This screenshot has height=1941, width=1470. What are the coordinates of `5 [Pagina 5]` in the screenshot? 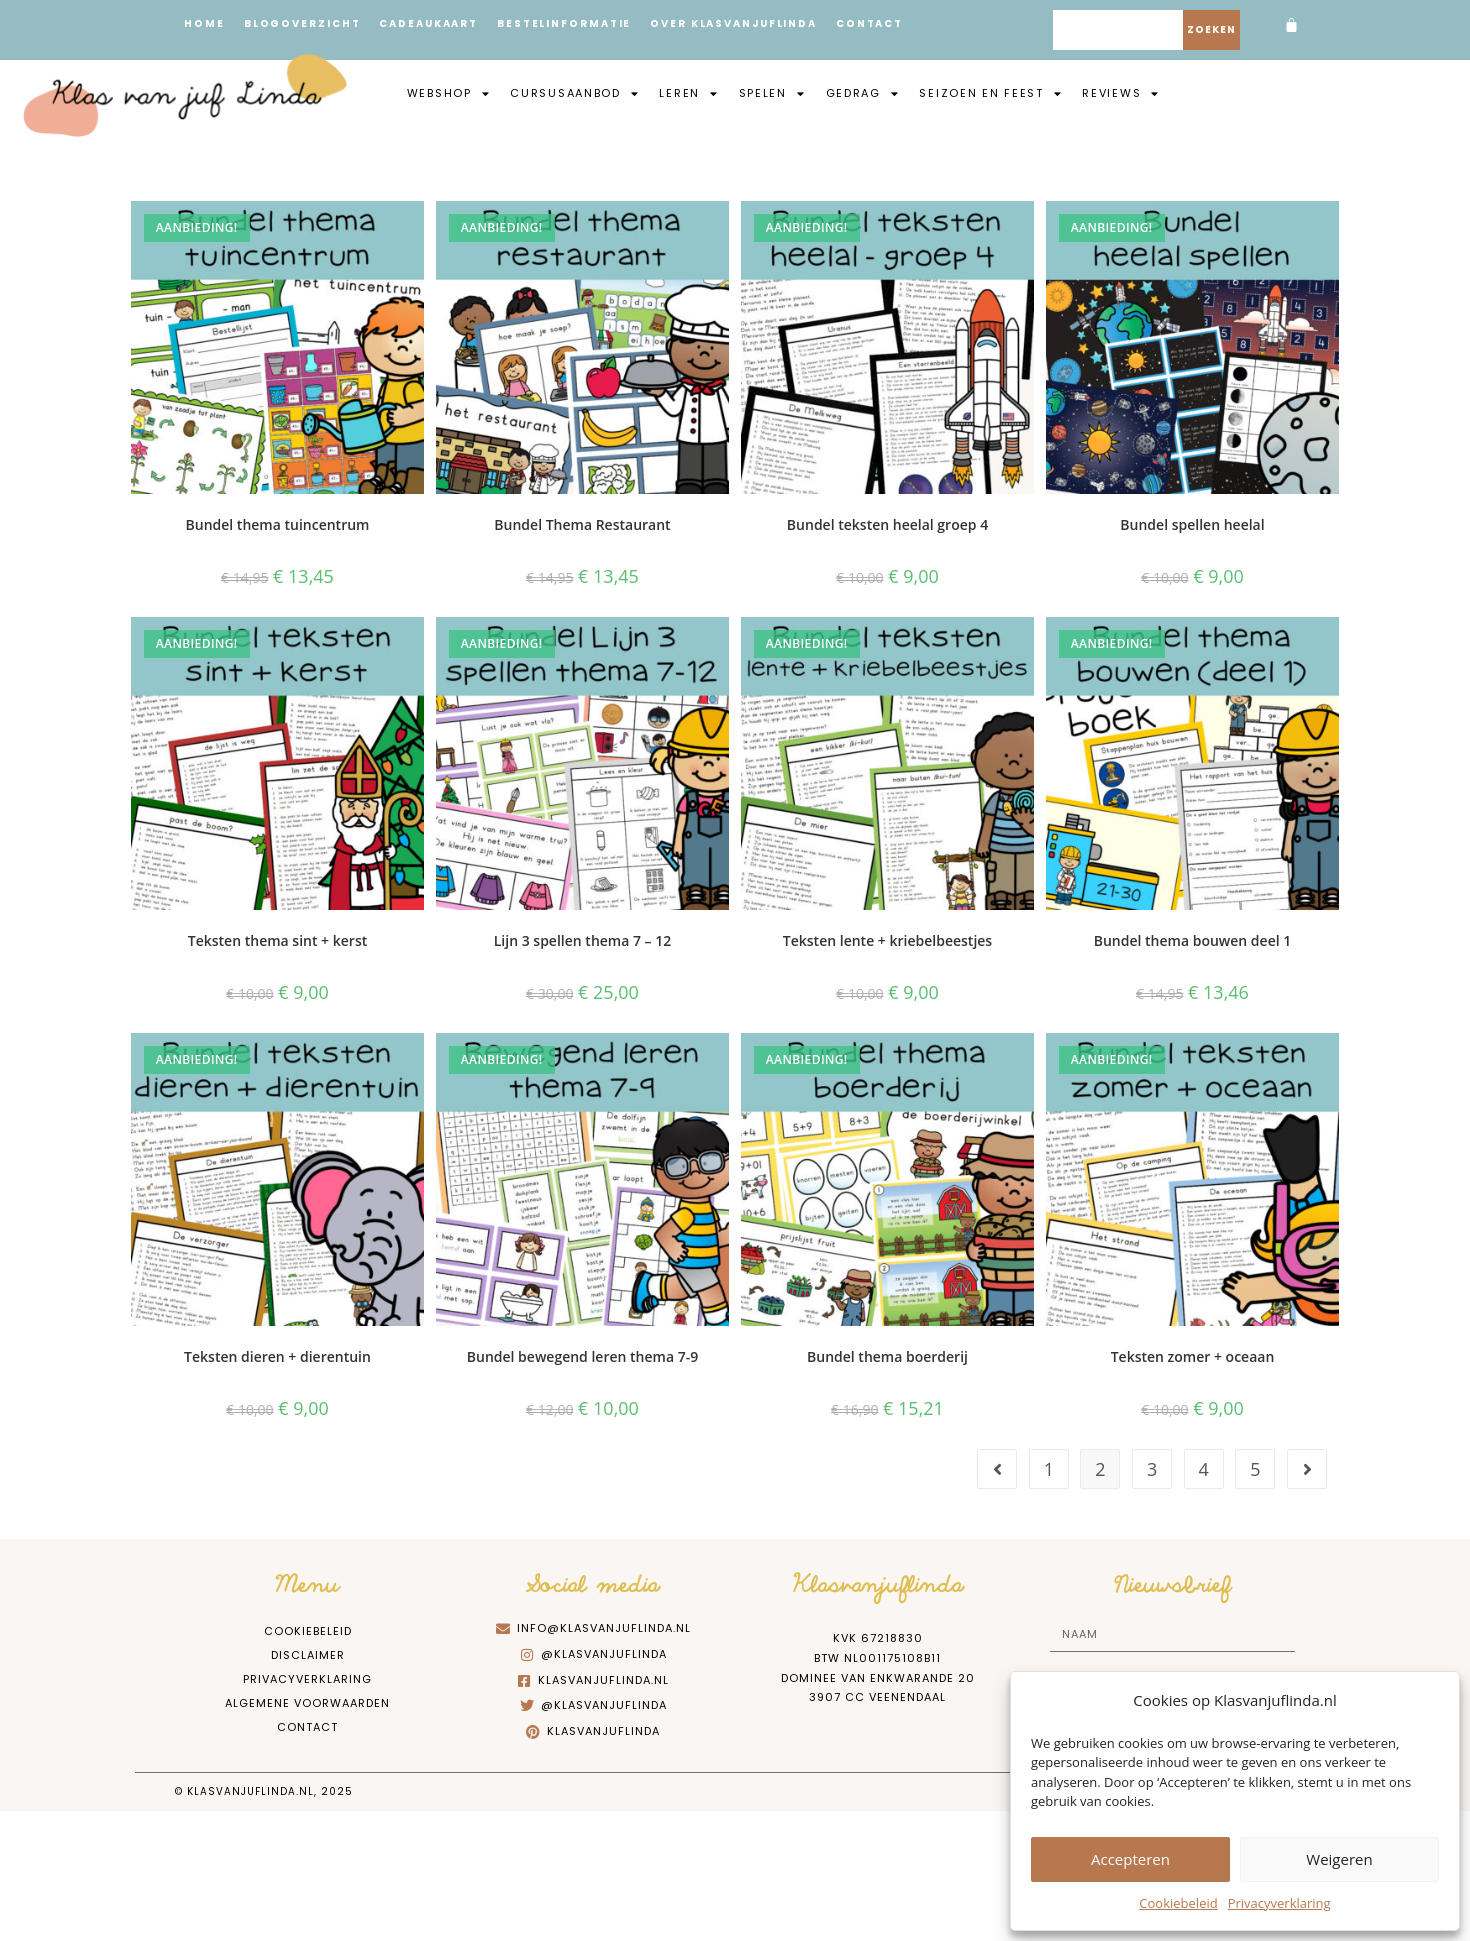 It's located at (1255, 1469).